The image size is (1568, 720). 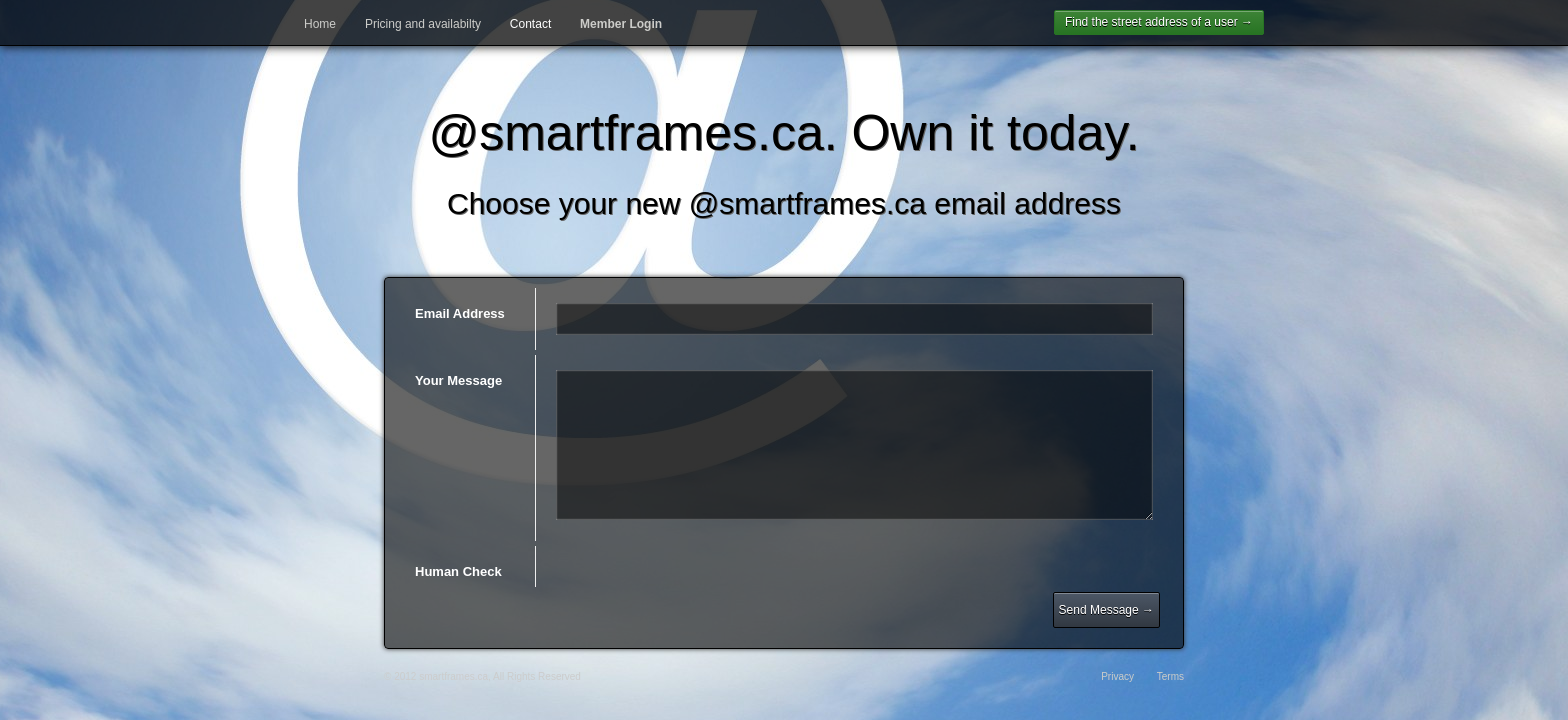 I want to click on Terms, so click(x=1170, y=676).